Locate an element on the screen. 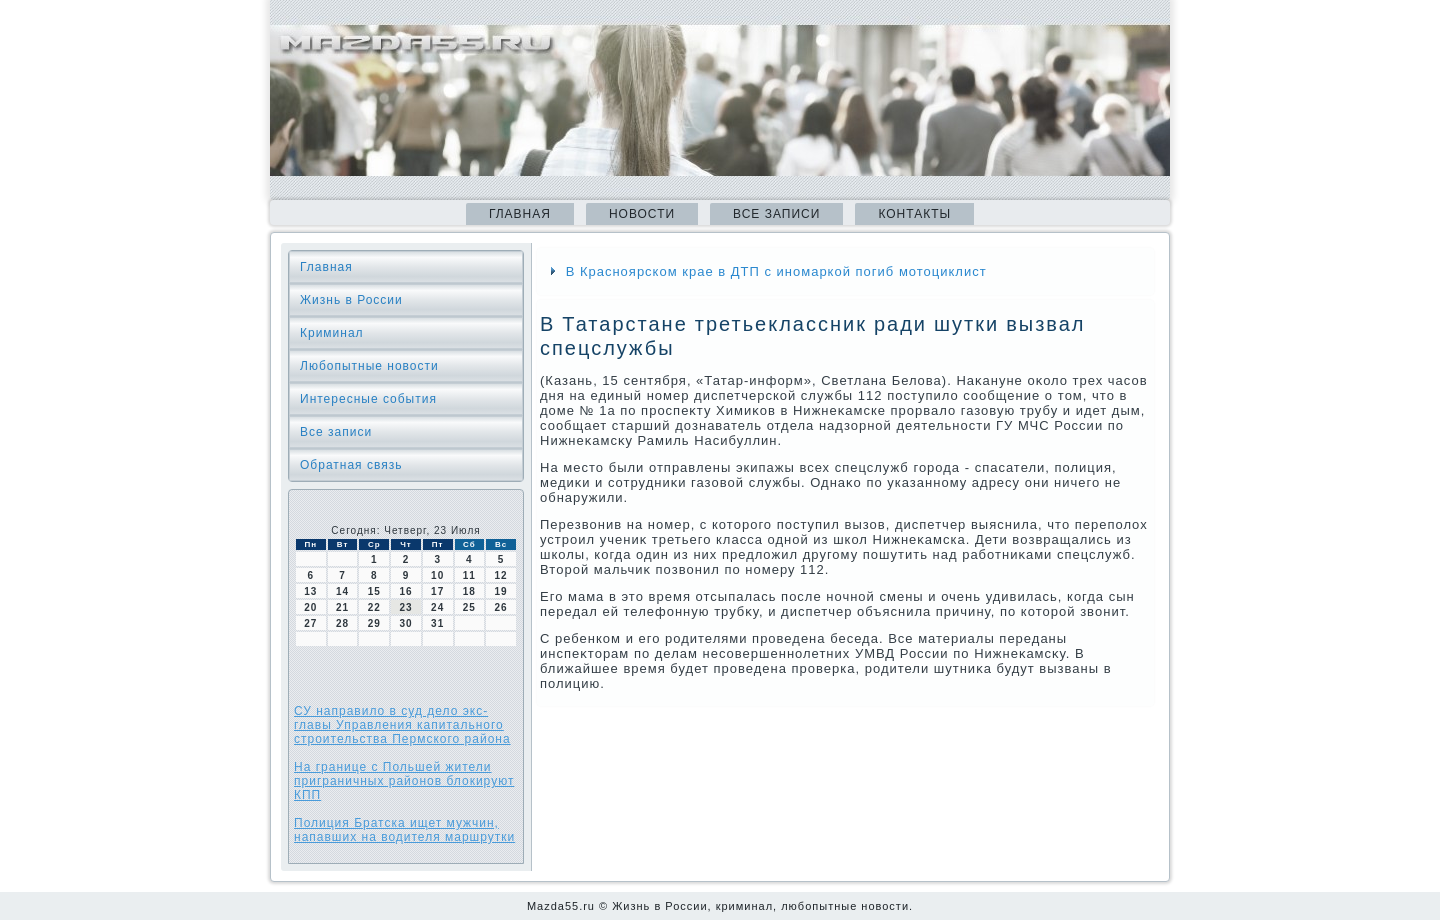  Все записи is located at coordinates (776, 214).